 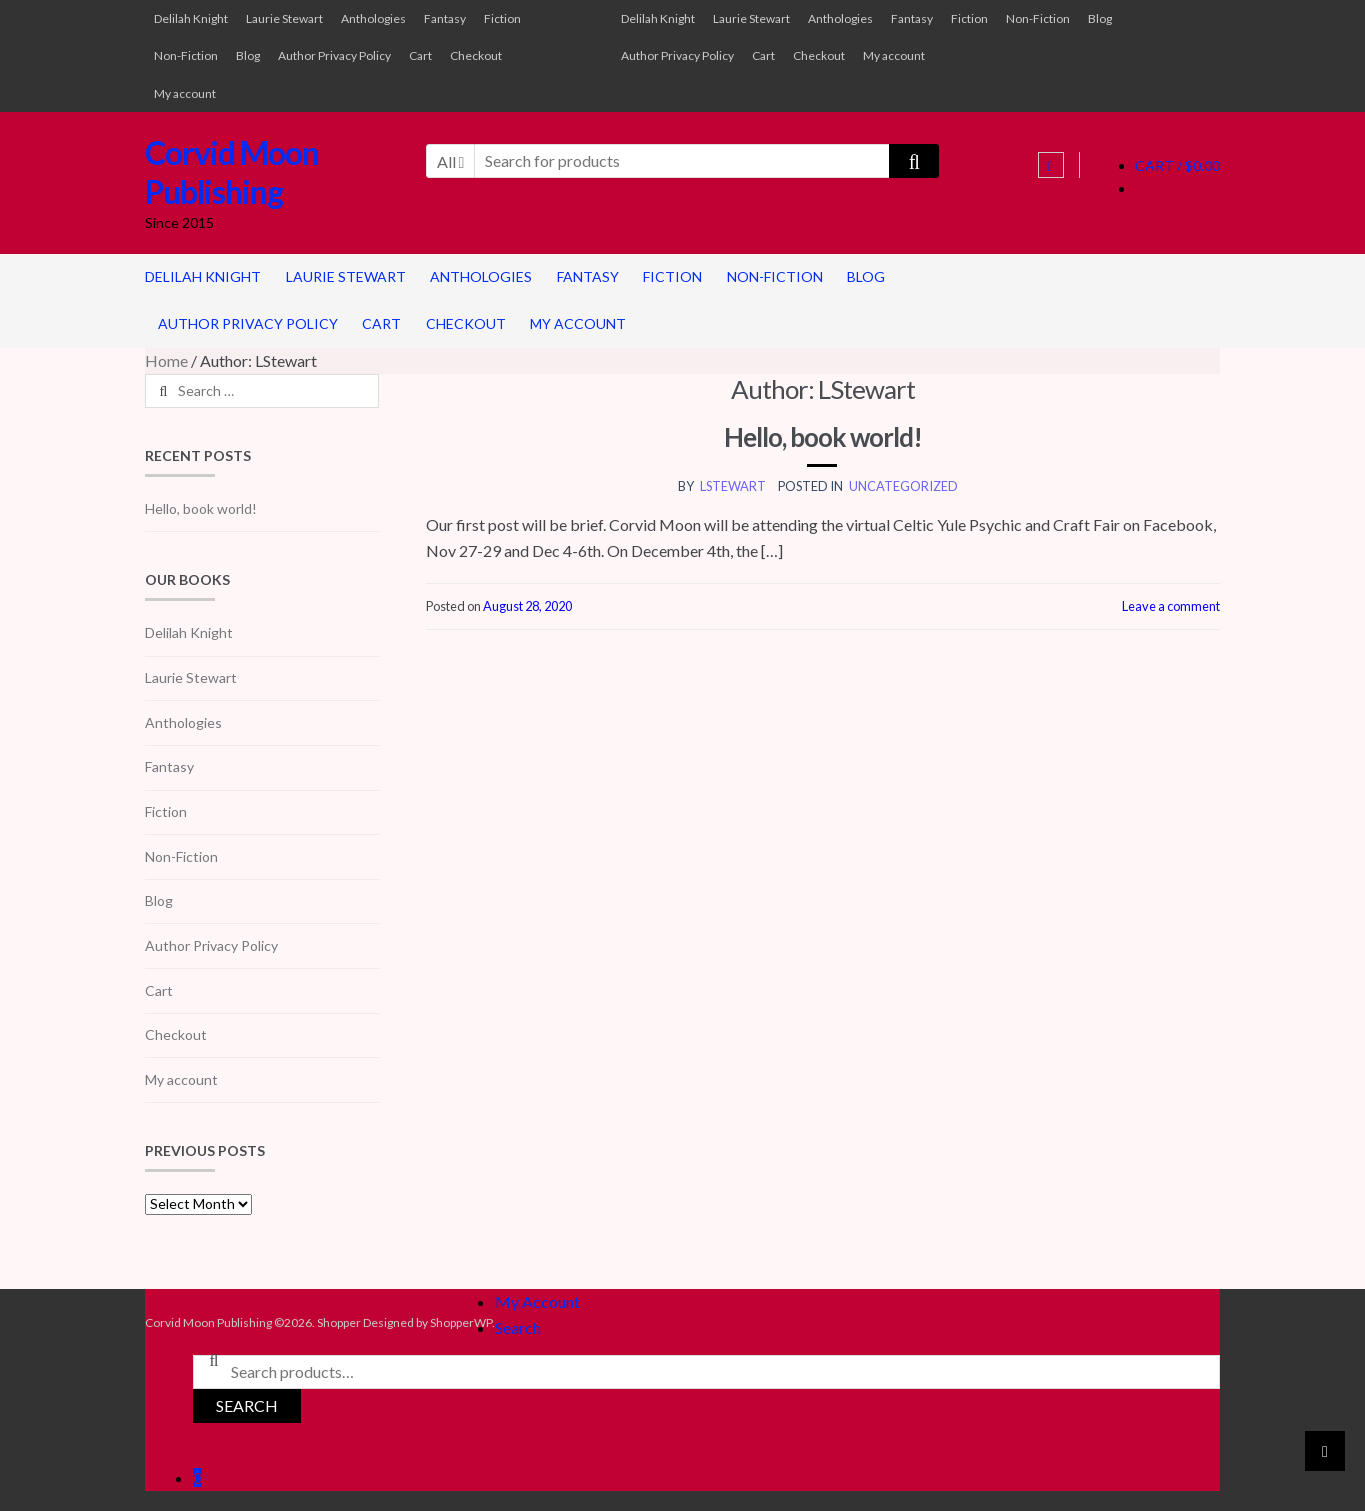 What do you see at coordinates (903, 486) in the screenshot?
I see `Uncategorized` at bounding box center [903, 486].